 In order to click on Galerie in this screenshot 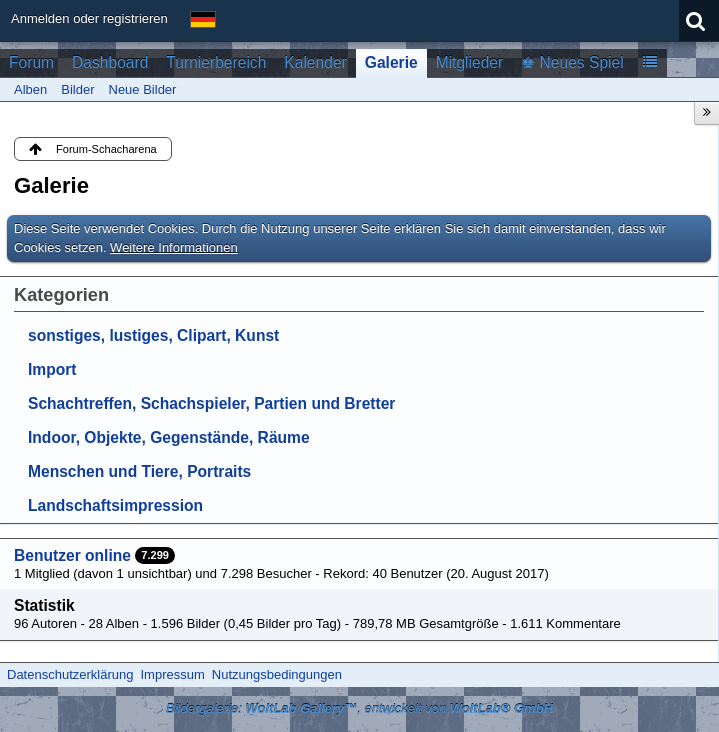, I will do `click(391, 62)`.